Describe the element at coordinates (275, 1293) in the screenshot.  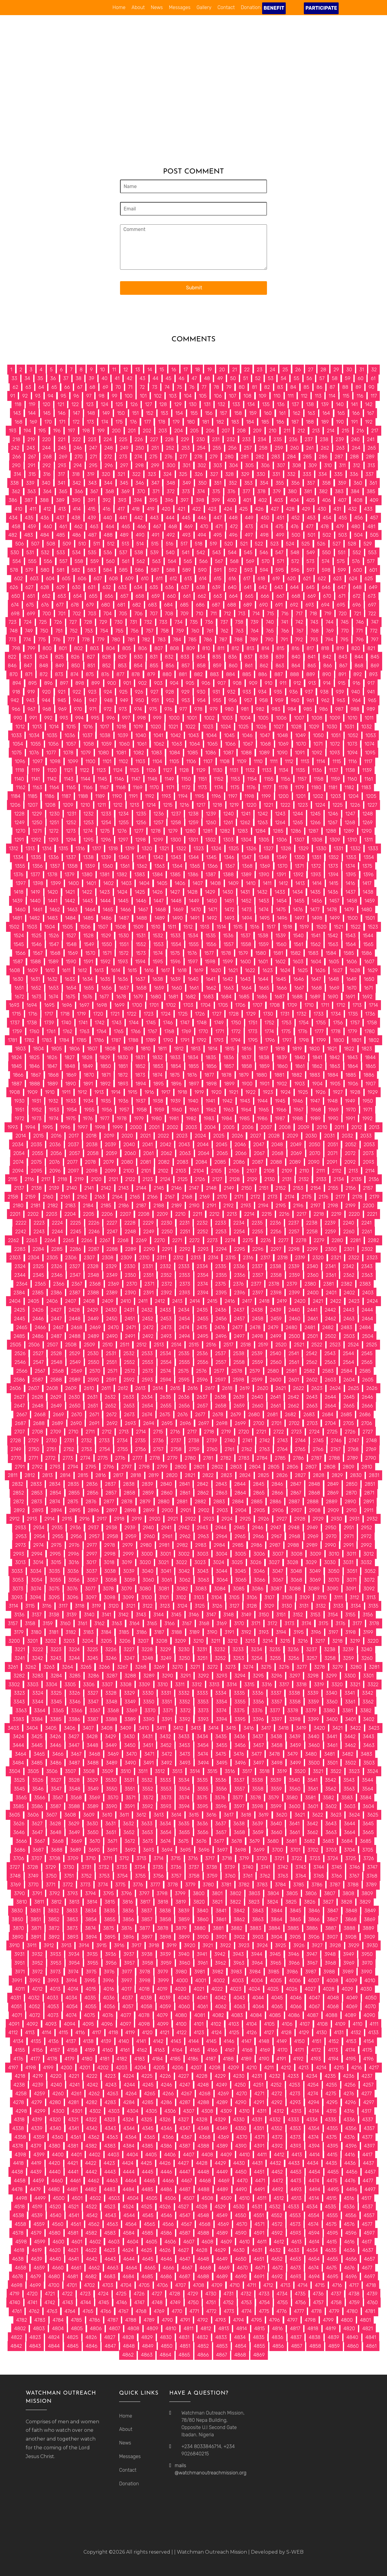
I see `2398` at that location.